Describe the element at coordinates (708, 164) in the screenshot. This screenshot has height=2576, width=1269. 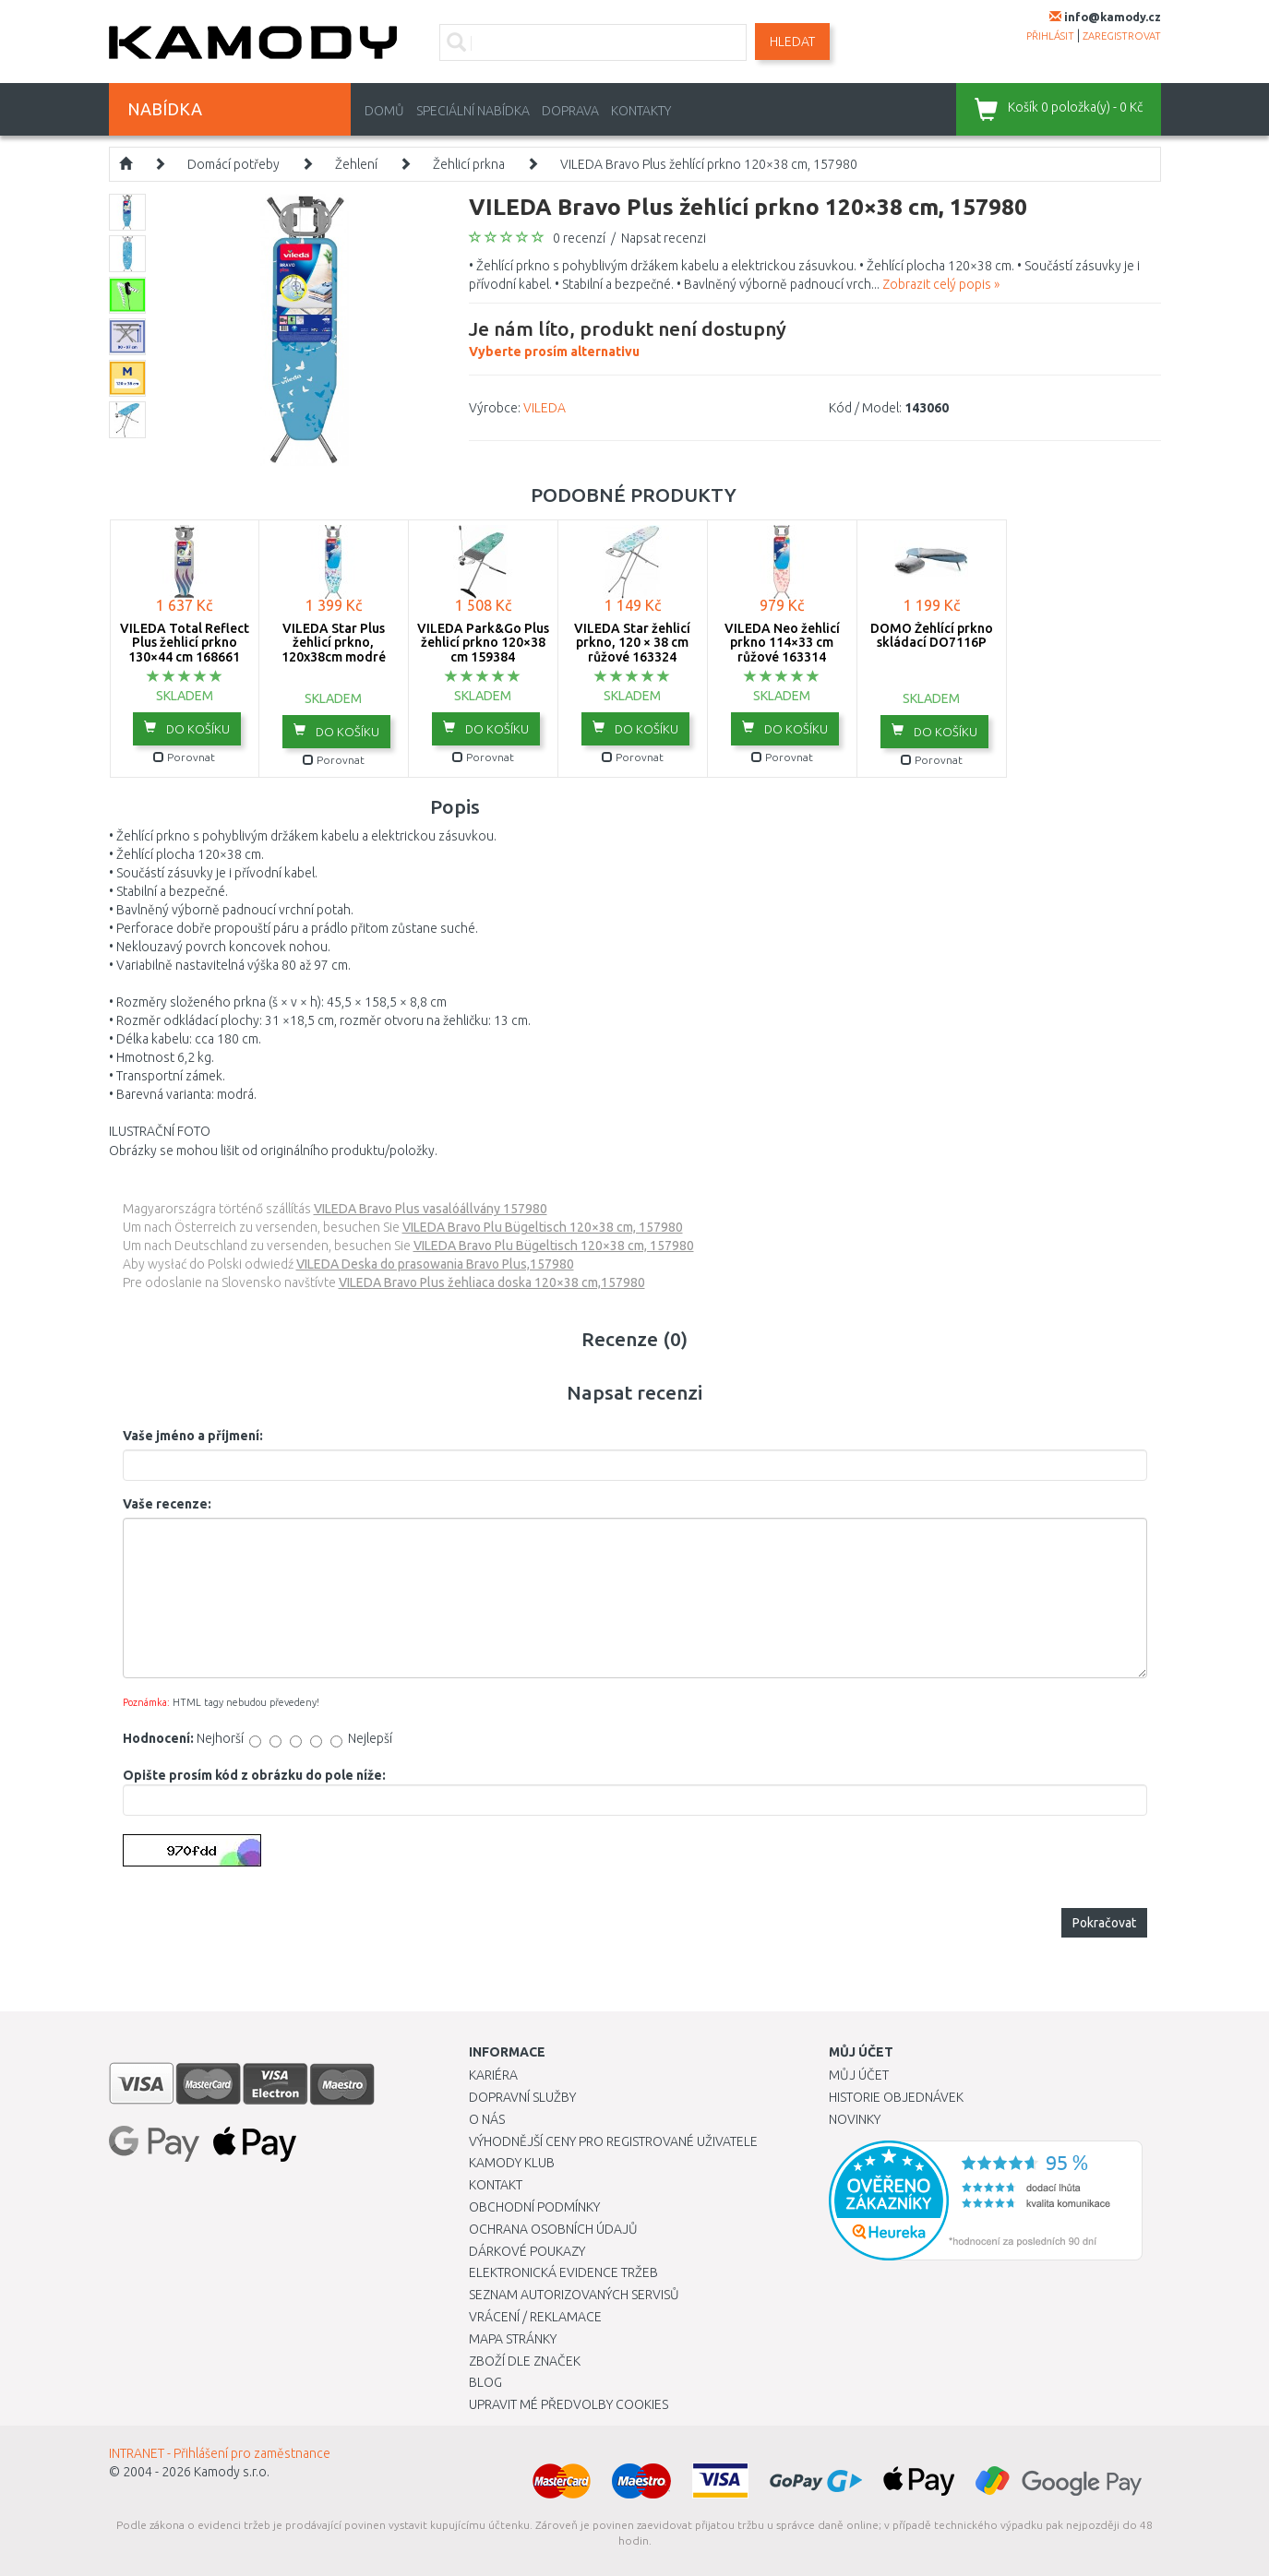
I see `VILEDA Bravo Plus žehlící prkno 120×38 cm, 157980` at that location.